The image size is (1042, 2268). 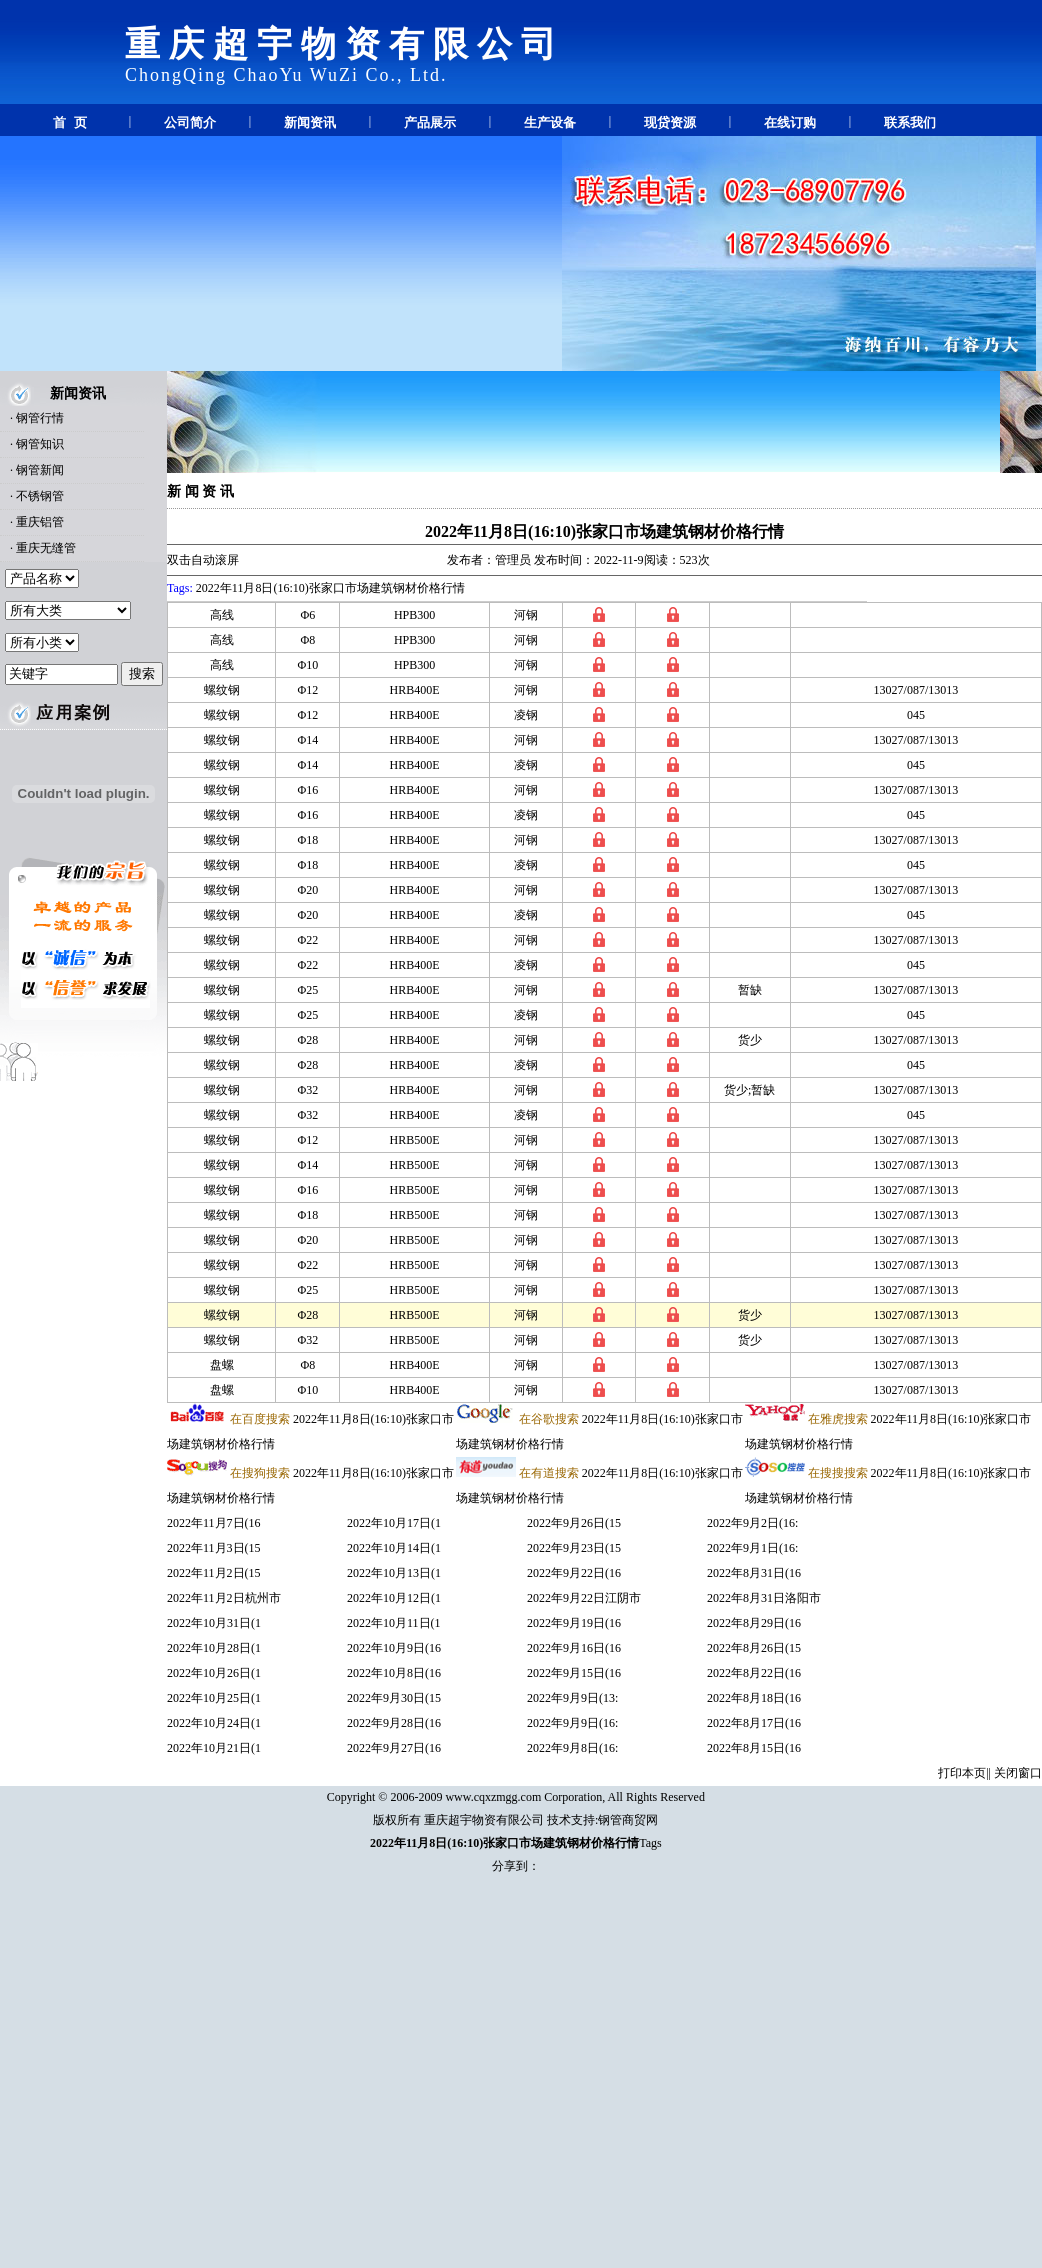 What do you see at coordinates (214, 1698) in the screenshot?
I see `2022年10月25日(1` at bounding box center [214, 1698].